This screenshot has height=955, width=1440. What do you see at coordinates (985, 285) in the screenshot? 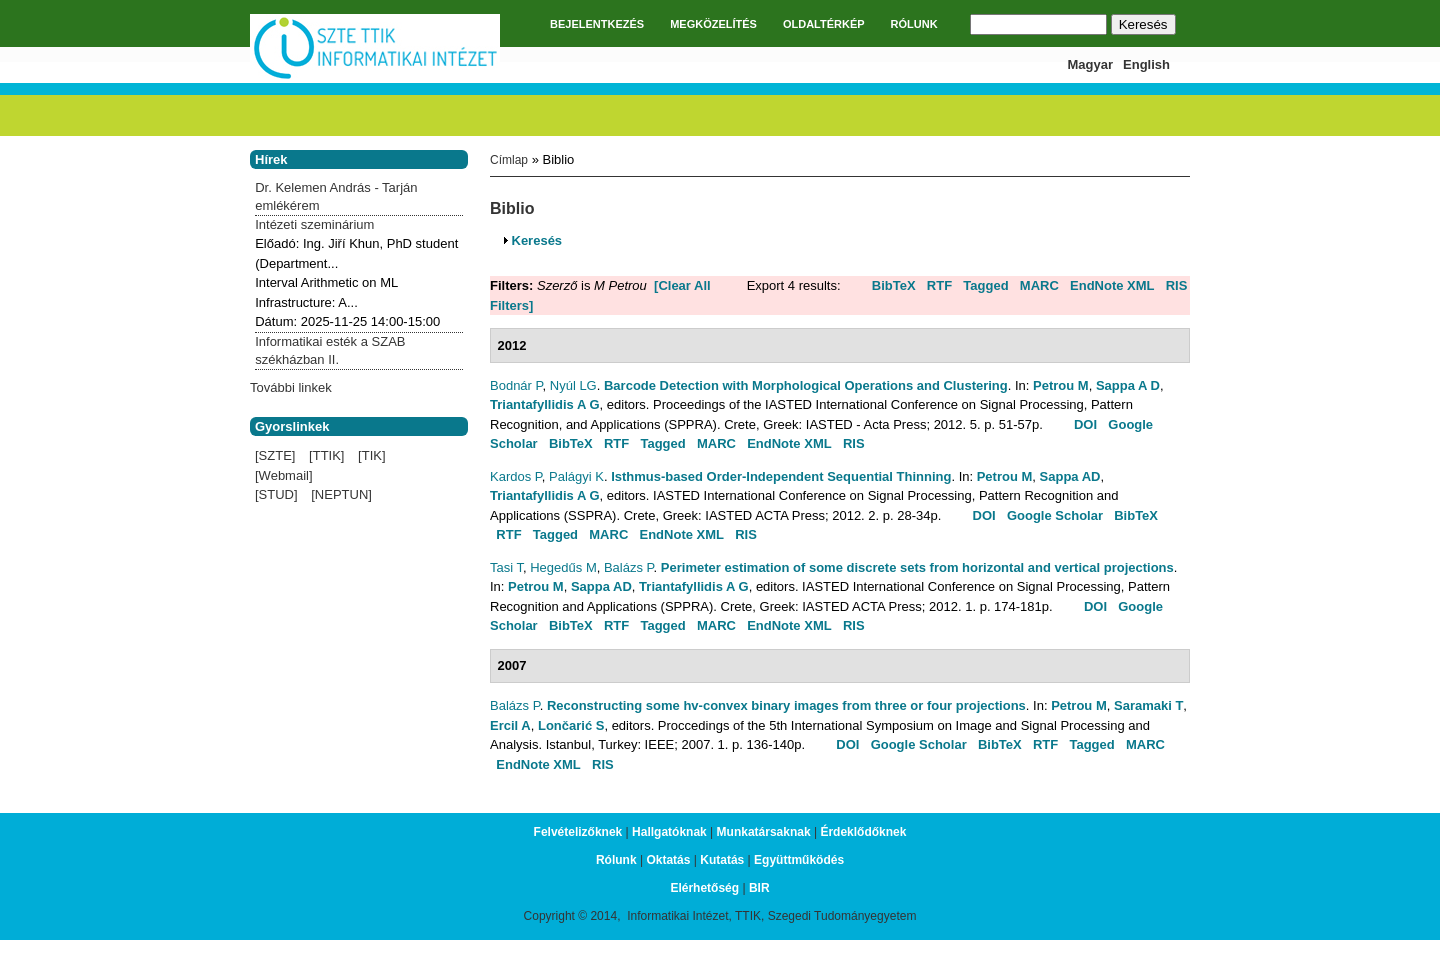
I see `Tagged` at bounding box center [985, 285].